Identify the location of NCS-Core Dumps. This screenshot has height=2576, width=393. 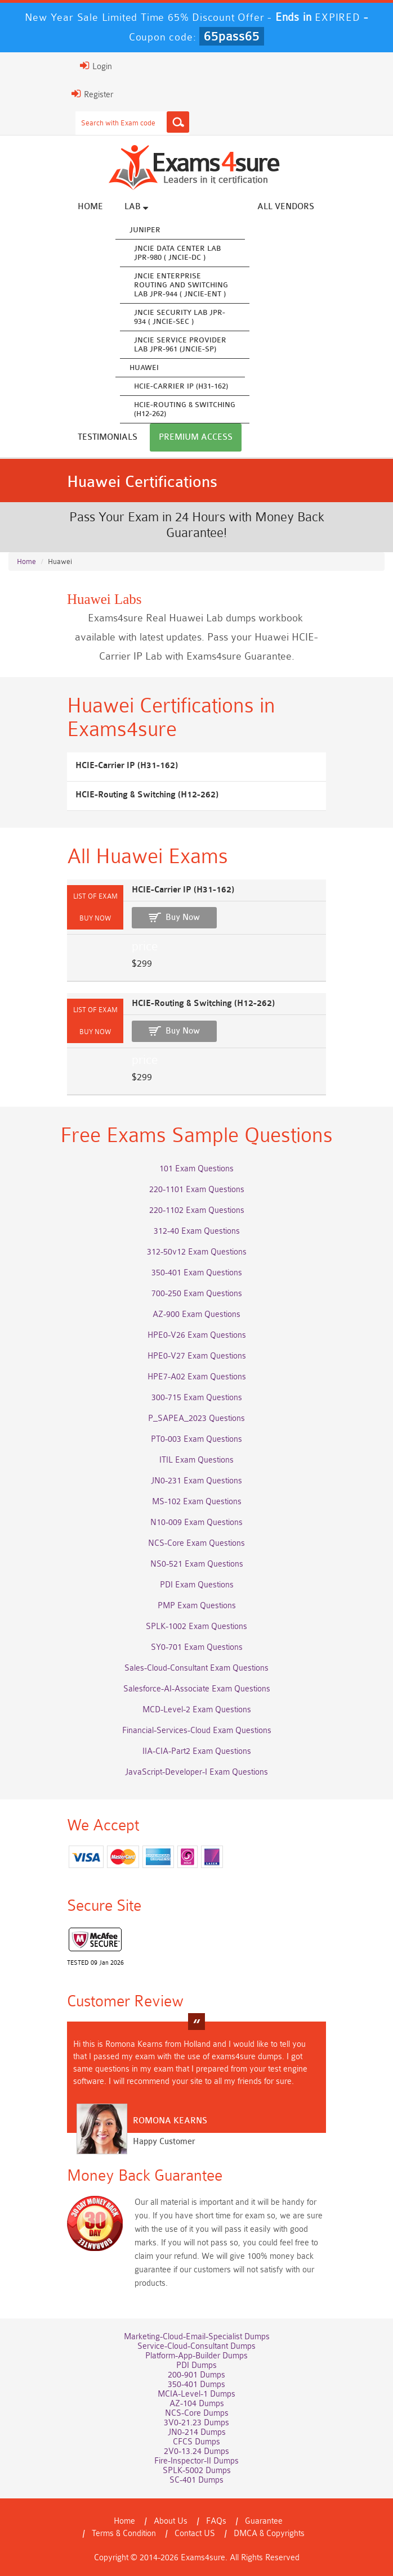
(197, 2413).